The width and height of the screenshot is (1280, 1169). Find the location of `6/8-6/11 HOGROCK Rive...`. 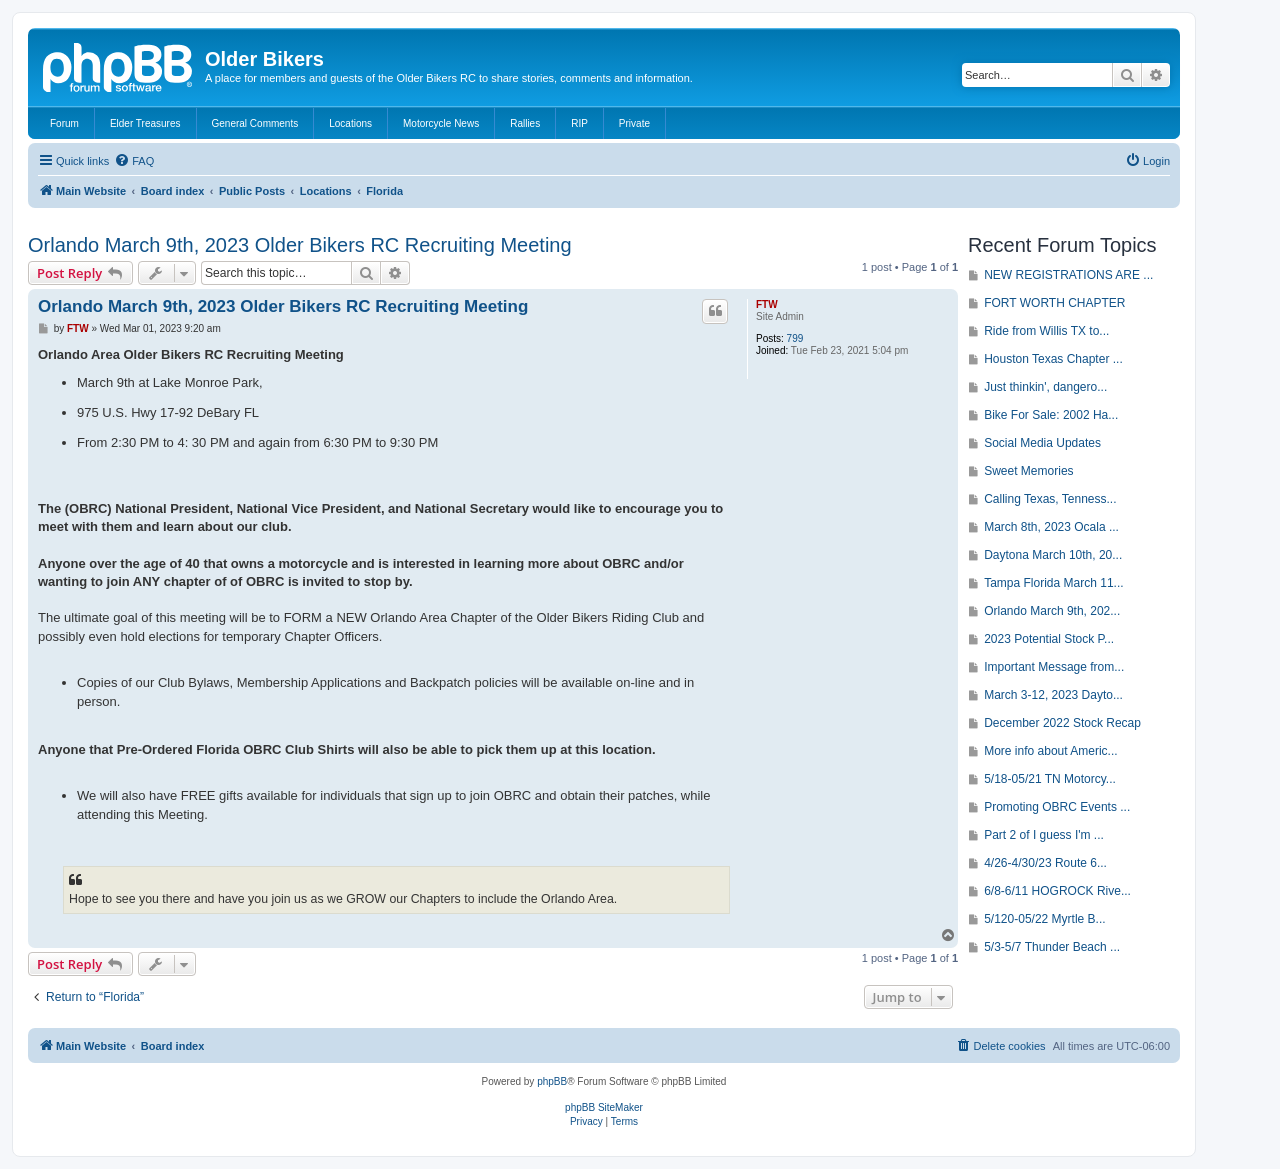

6/8-6/11 HOGROCK Rive... is located at coordinates (1057, 891).